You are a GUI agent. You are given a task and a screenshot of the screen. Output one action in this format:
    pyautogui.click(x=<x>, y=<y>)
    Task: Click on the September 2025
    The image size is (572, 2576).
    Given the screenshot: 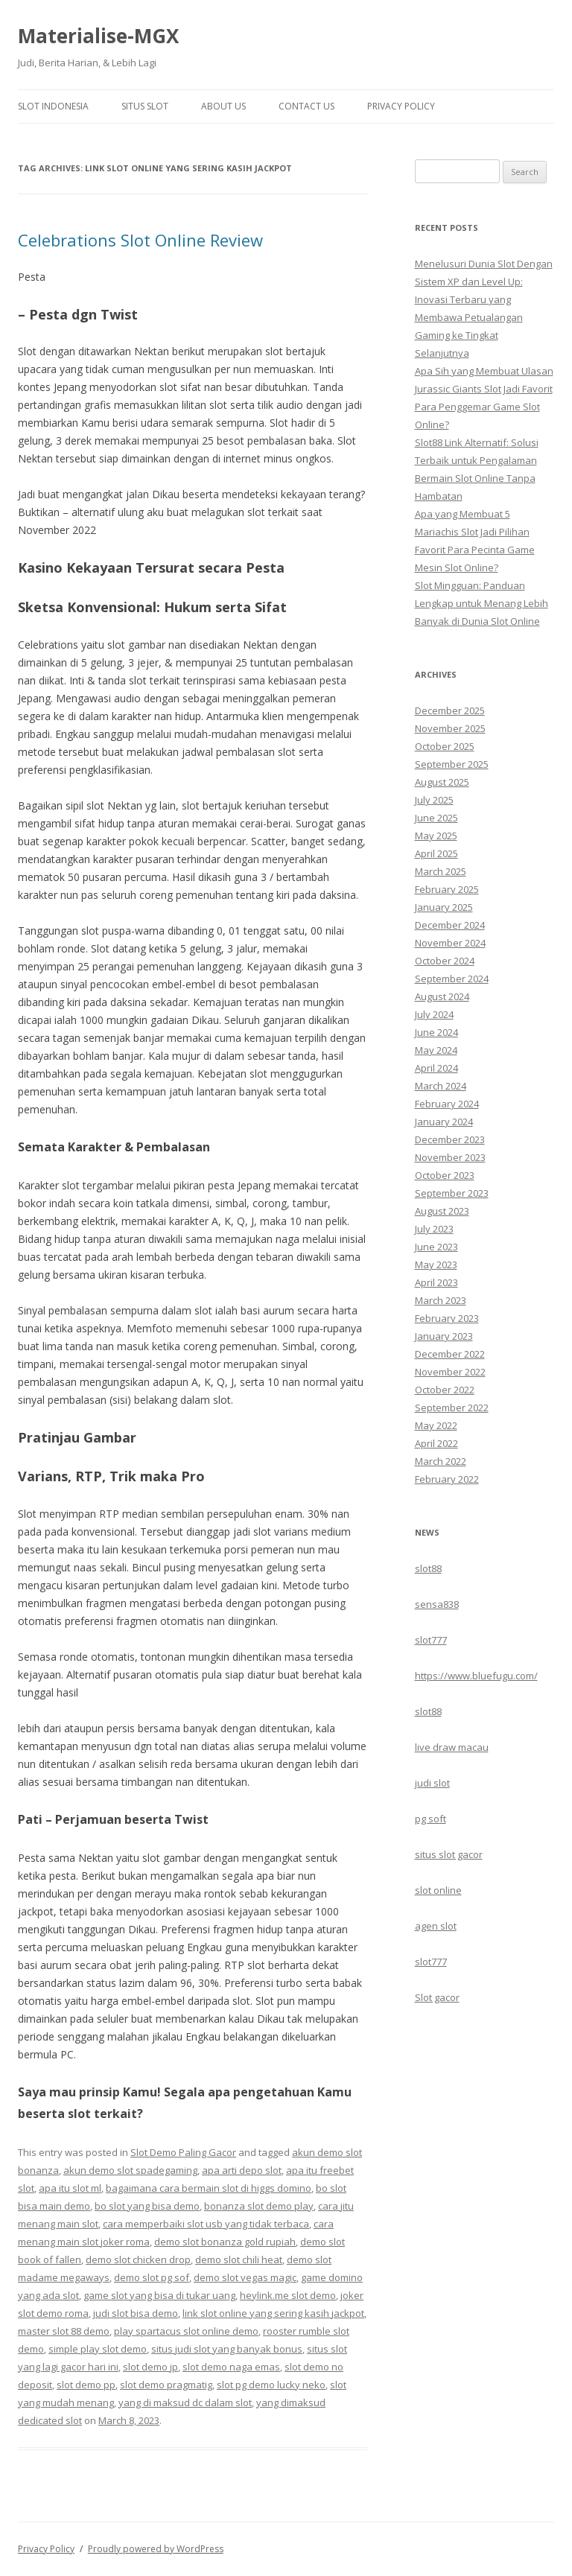 What is the action you would take?
    pyautogui.click(x=452, y=764)
    